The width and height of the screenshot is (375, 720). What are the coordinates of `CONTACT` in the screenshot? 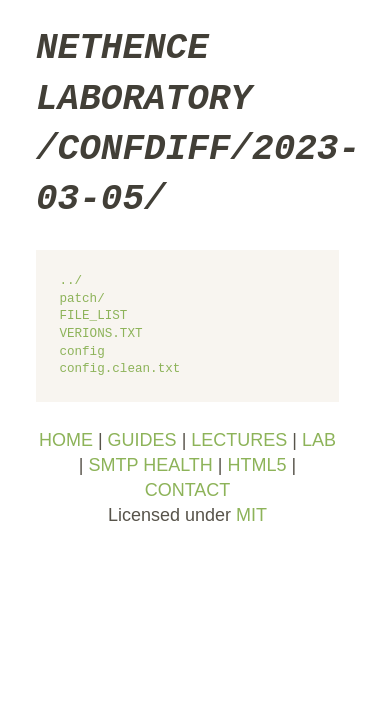 It's located at (188, 490).